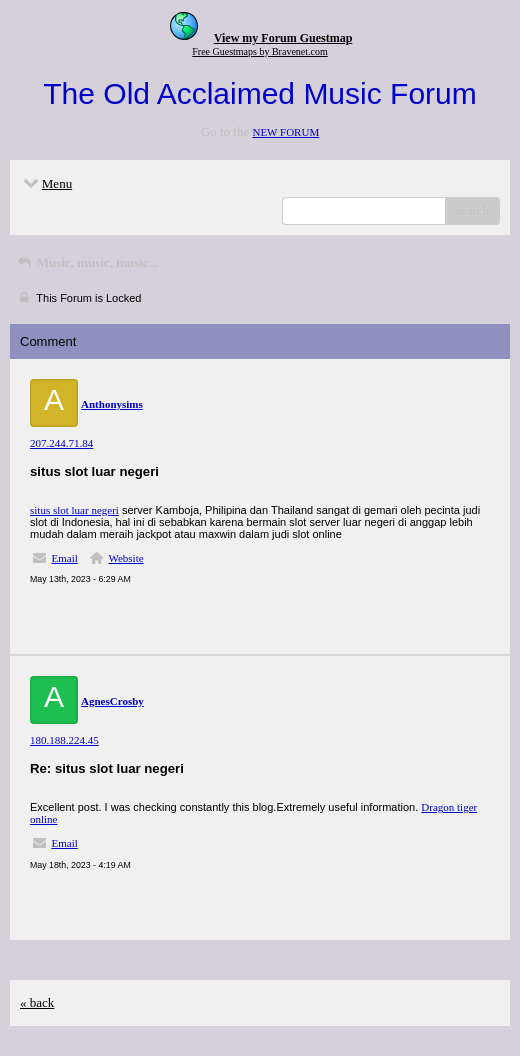 The width and height of the screenshot is (520, 1056). What do you see at coordinates (283, 38) in the screenshot?
I see `View my Forum Guestmap` at bounding box center [283, 38].